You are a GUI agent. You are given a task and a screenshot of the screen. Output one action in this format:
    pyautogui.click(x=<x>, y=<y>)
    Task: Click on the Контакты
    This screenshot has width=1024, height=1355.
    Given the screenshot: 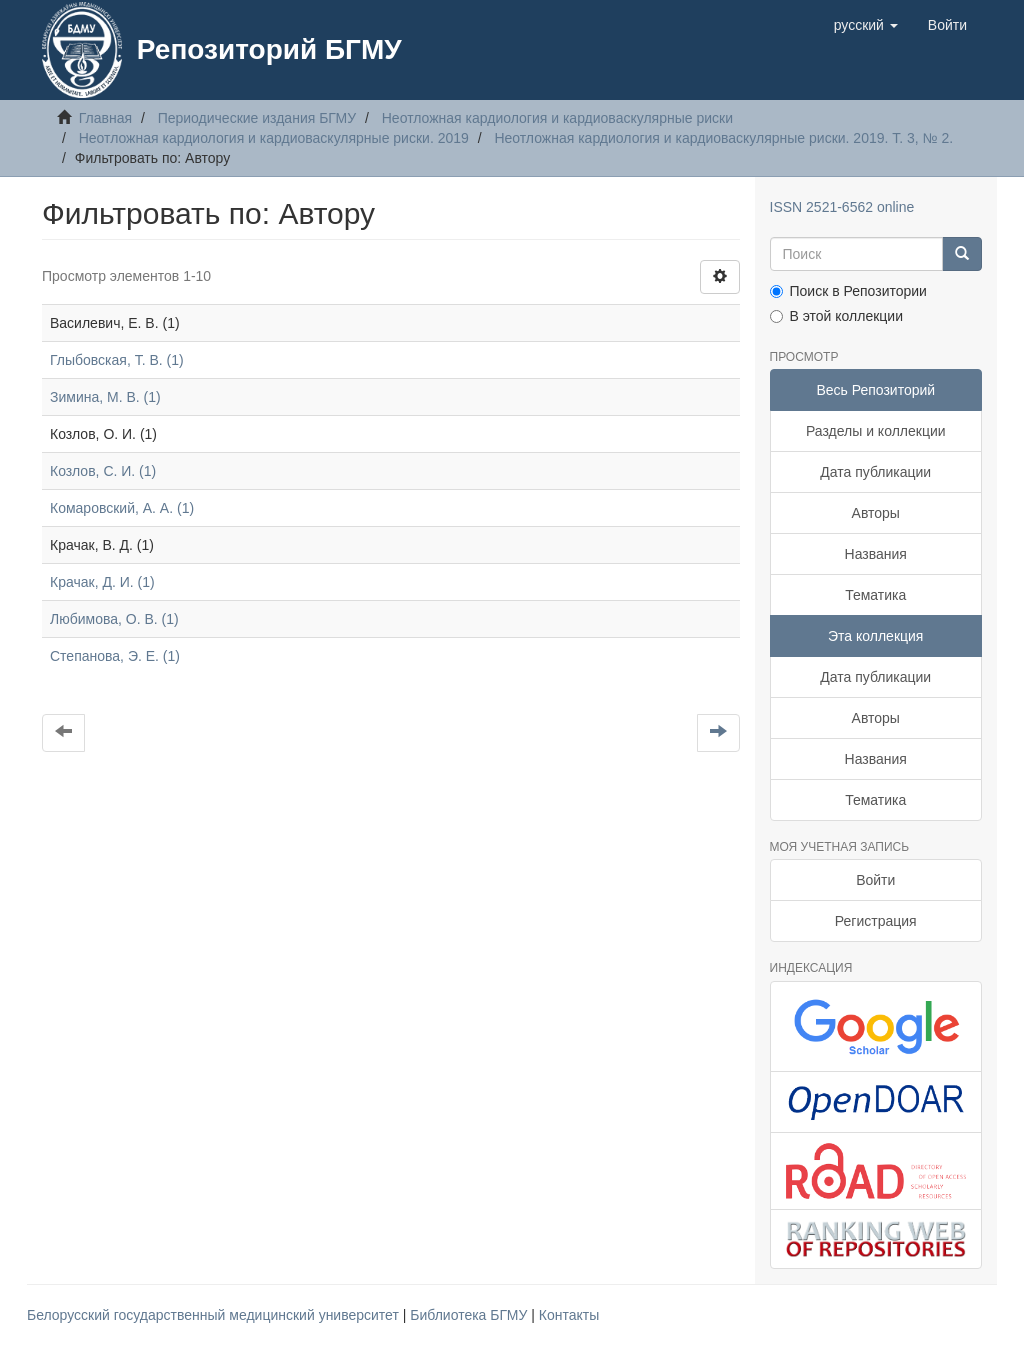 What is the action you would take?
    pyautogui.click(x=569, y=1315)
    